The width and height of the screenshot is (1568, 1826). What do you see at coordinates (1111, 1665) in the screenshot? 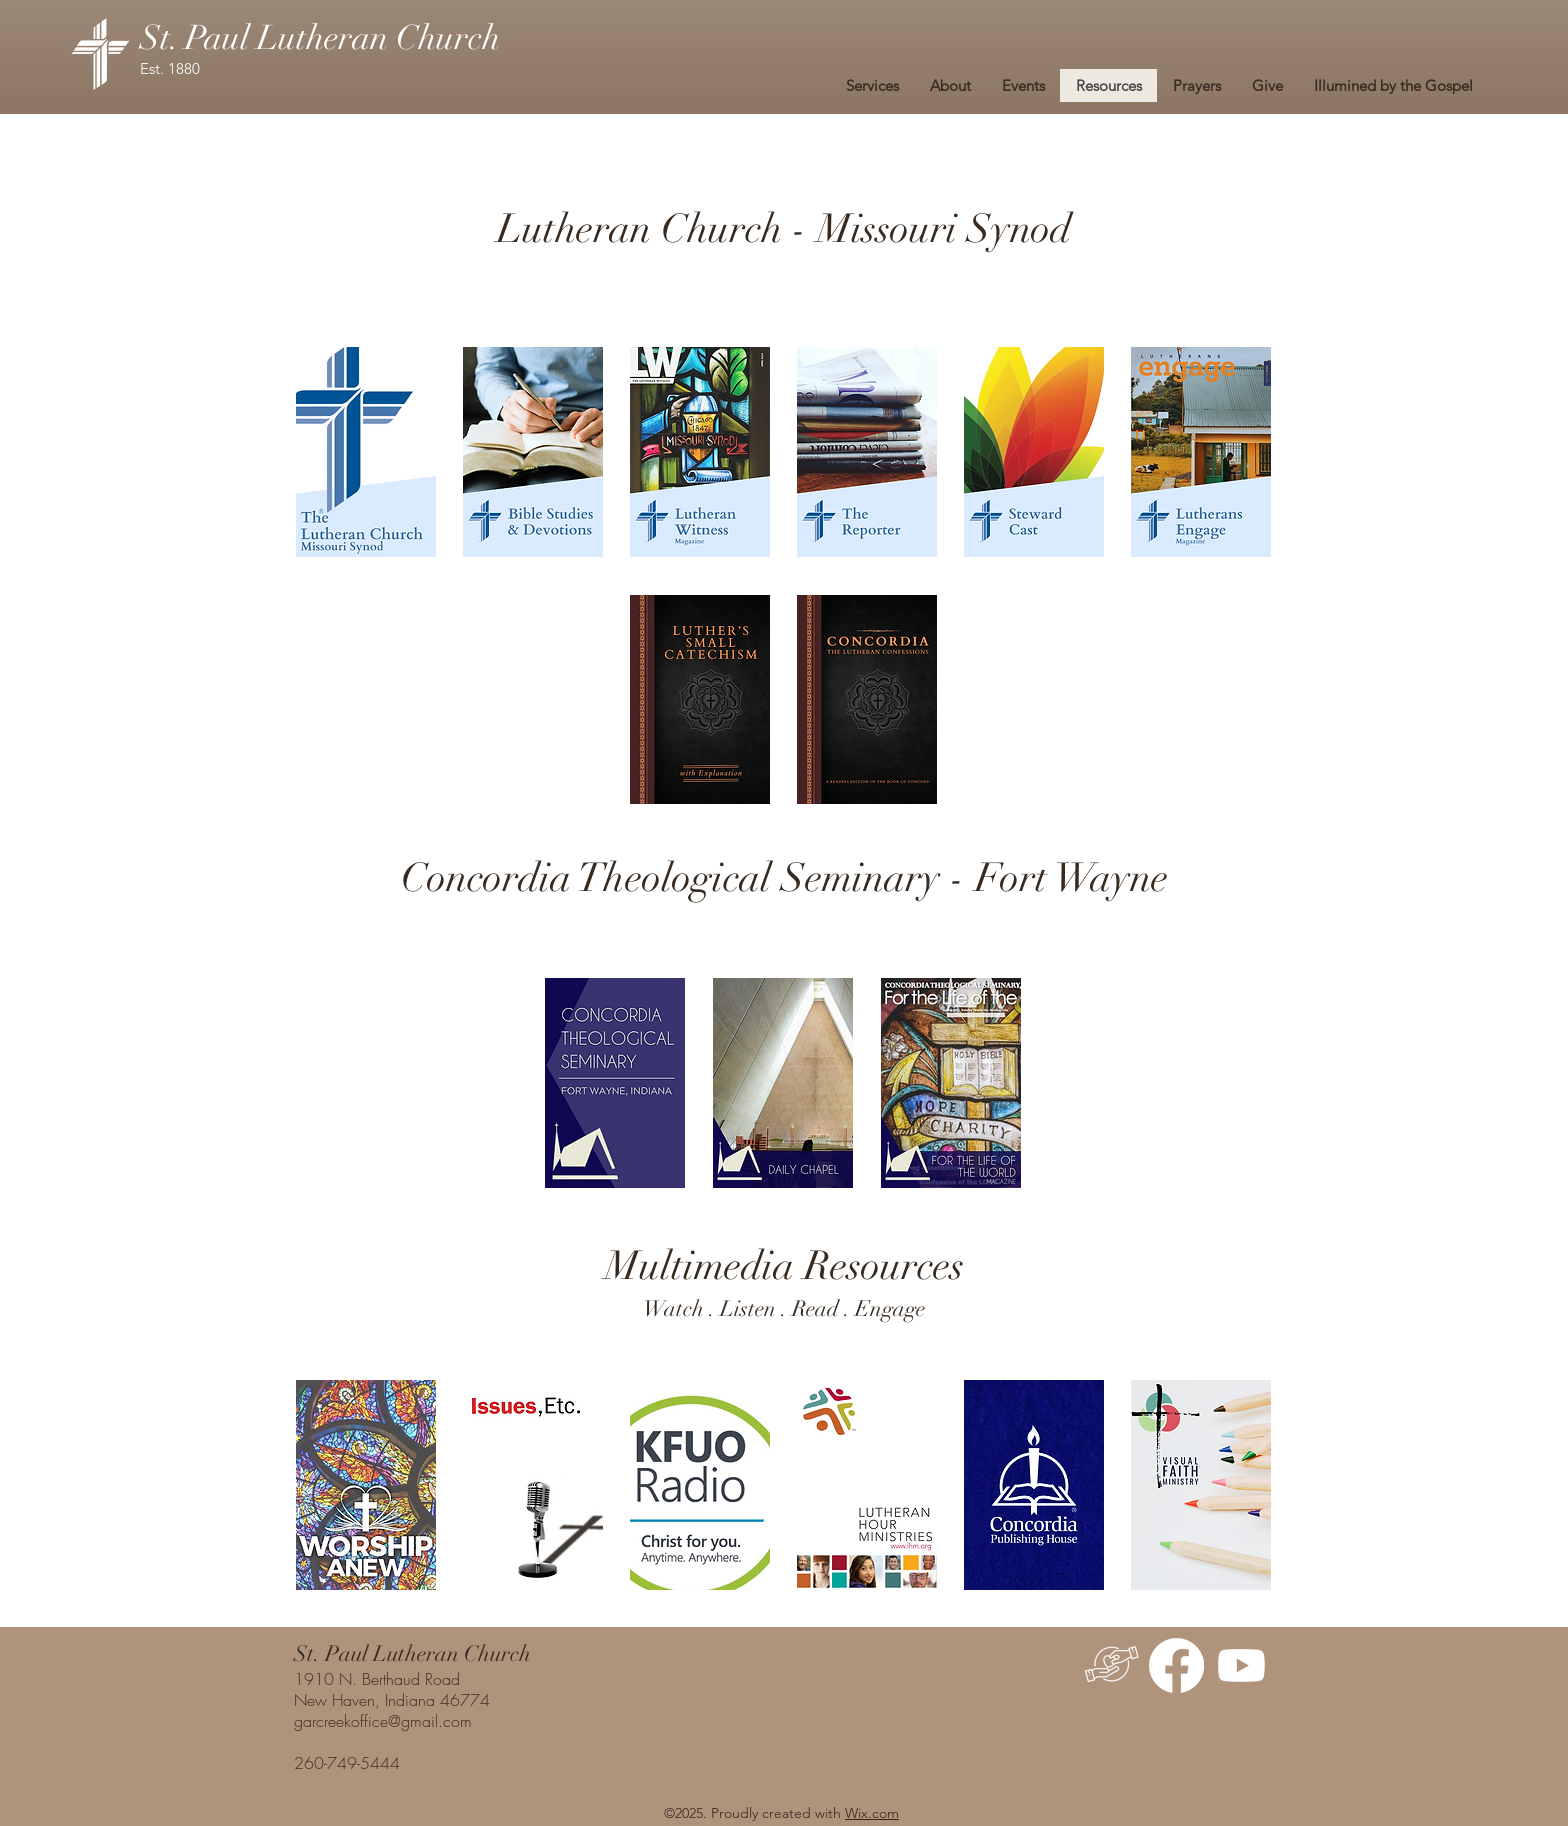
I see `[Give]` at bounding box center [1111, 1665].